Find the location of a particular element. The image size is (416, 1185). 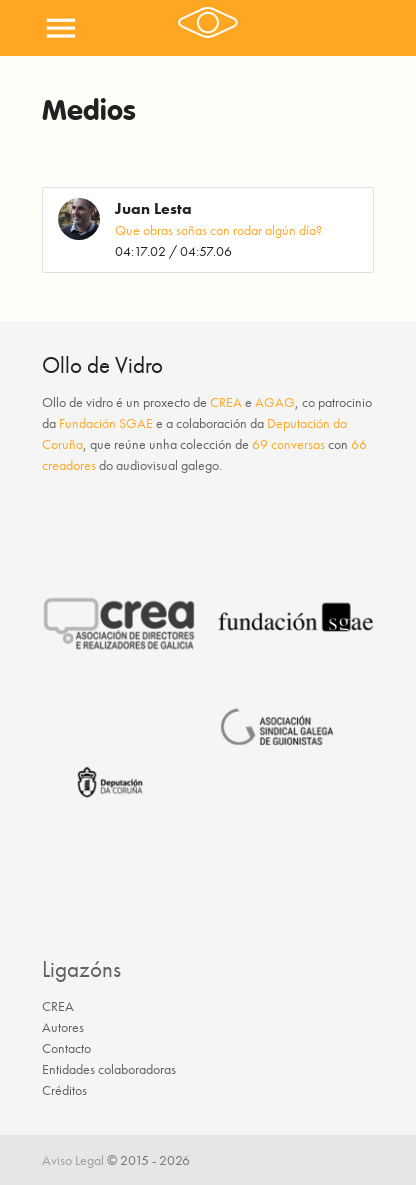

69 conversas is located at coordinates (288, 444).